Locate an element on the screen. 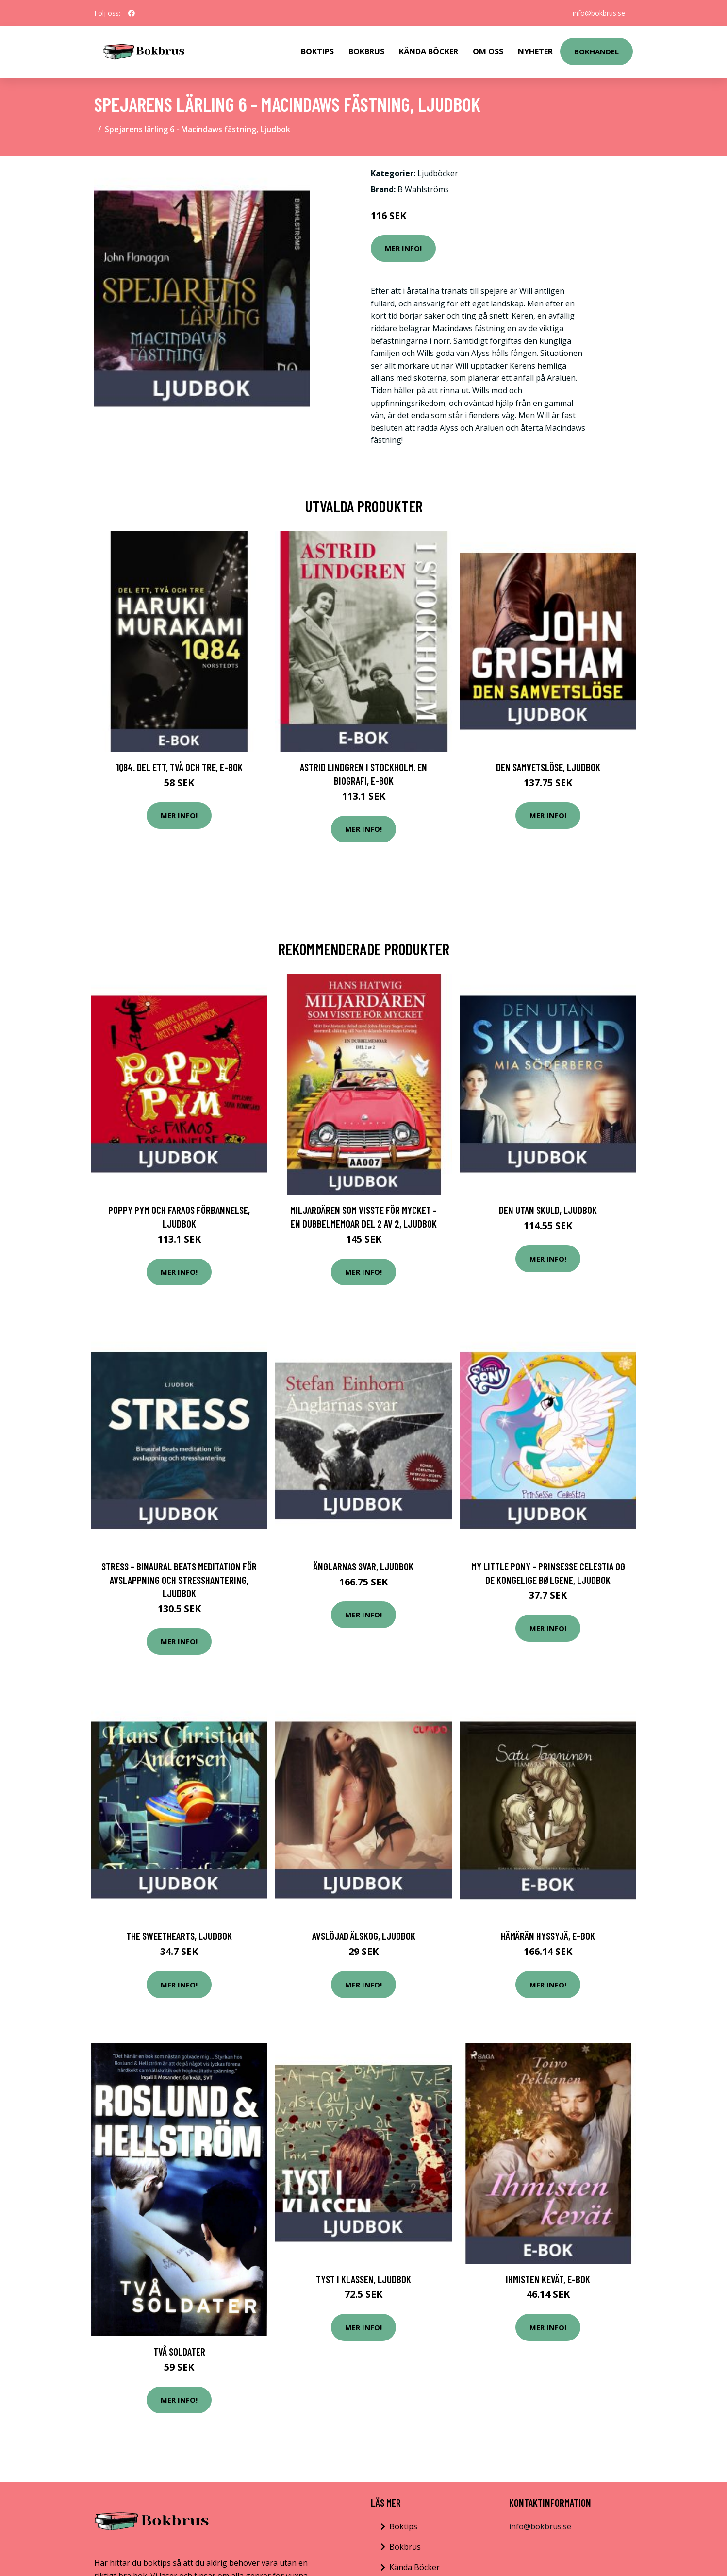 This screenshot has height=2576, width=727. Mer Info! is located at coordinates (403, 248).